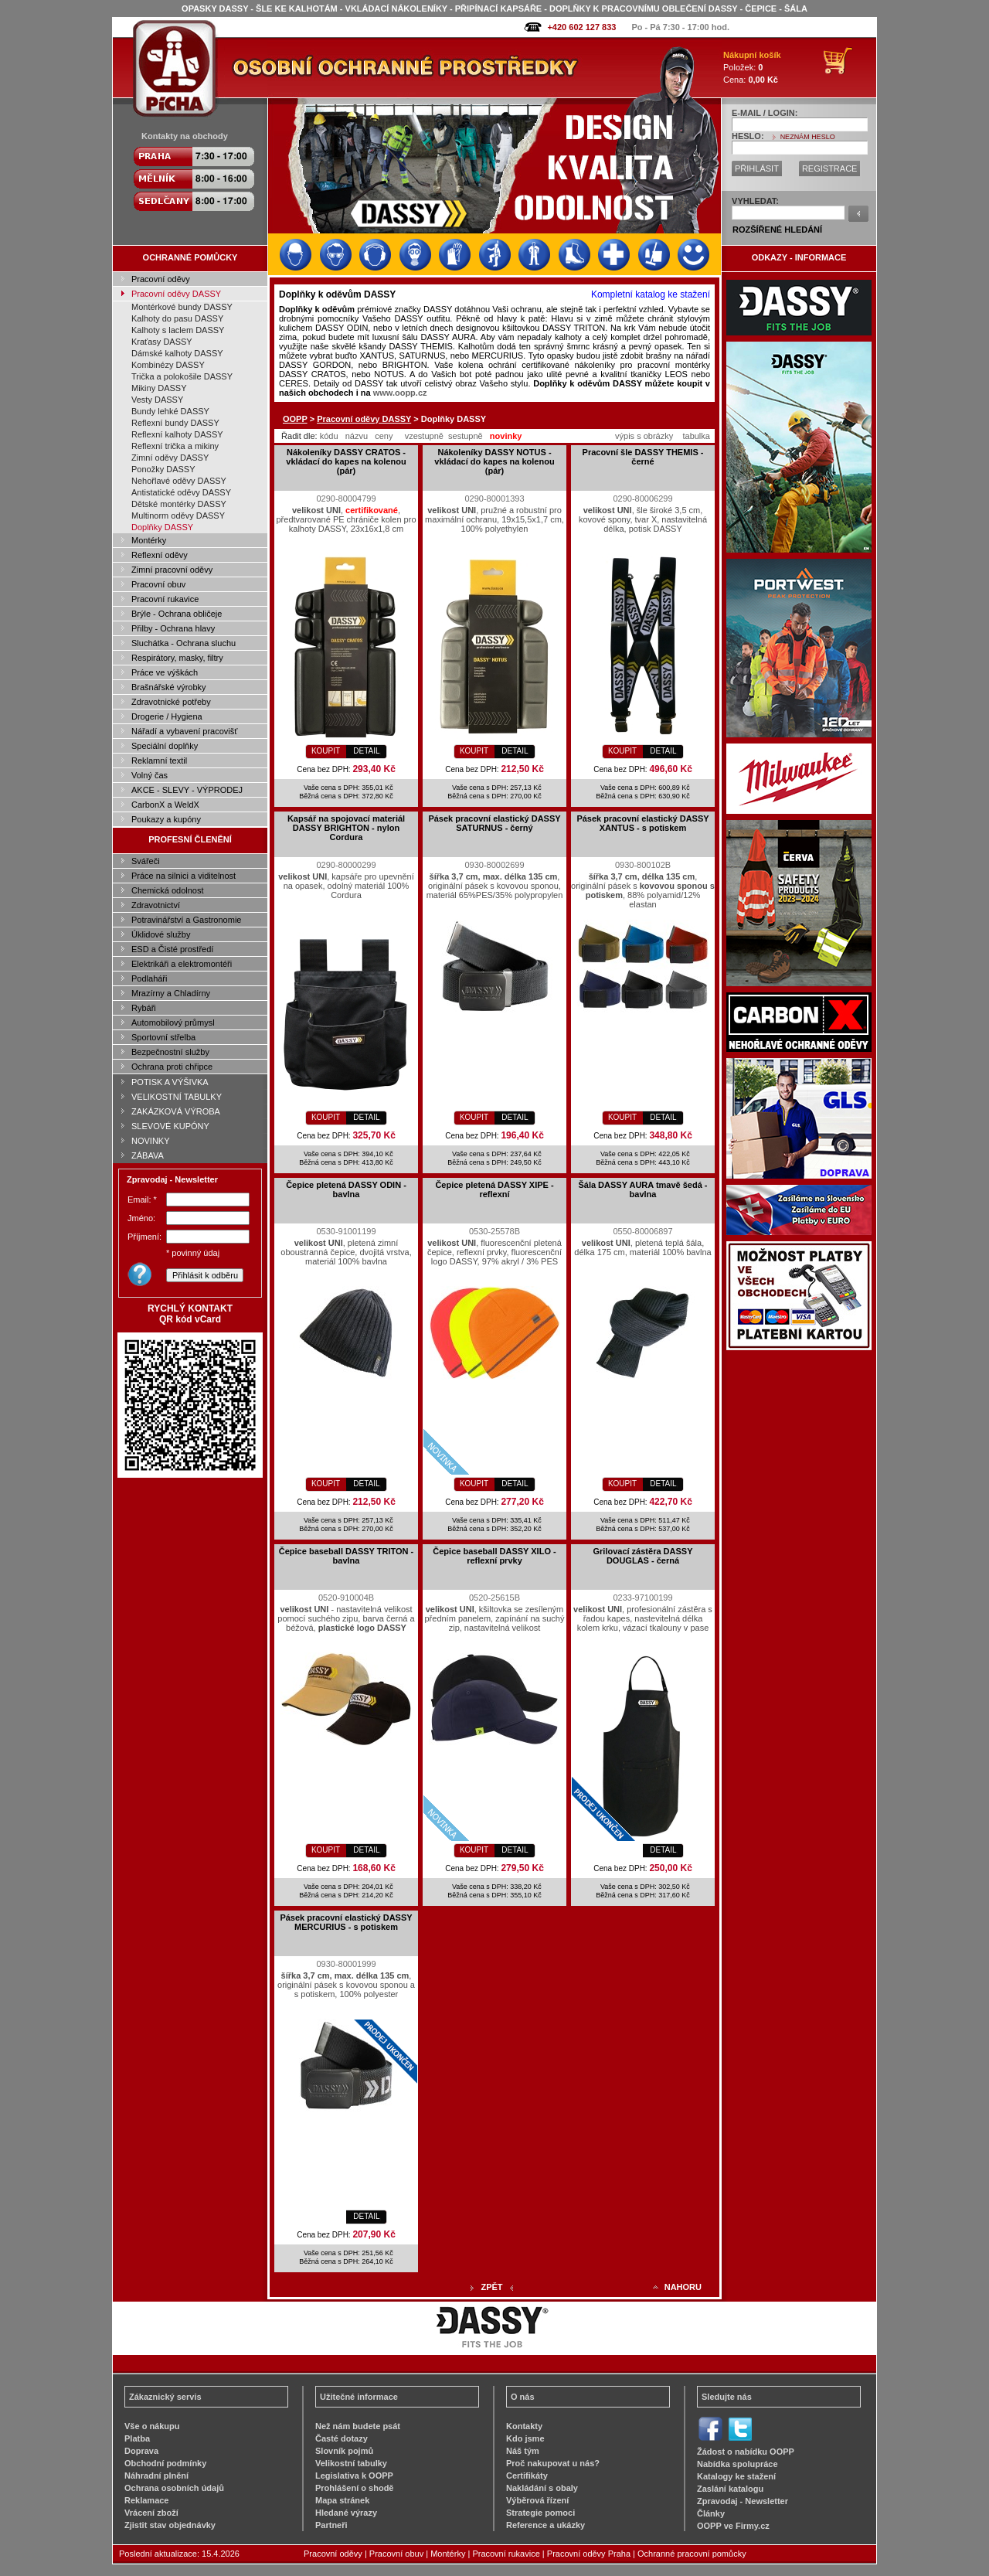 The image size is (989, 2576). Describe the element at coordinates (346, 1189) in the screenshot. I see `Čepice pletená DASSY ODIN - bavlna` at that location.